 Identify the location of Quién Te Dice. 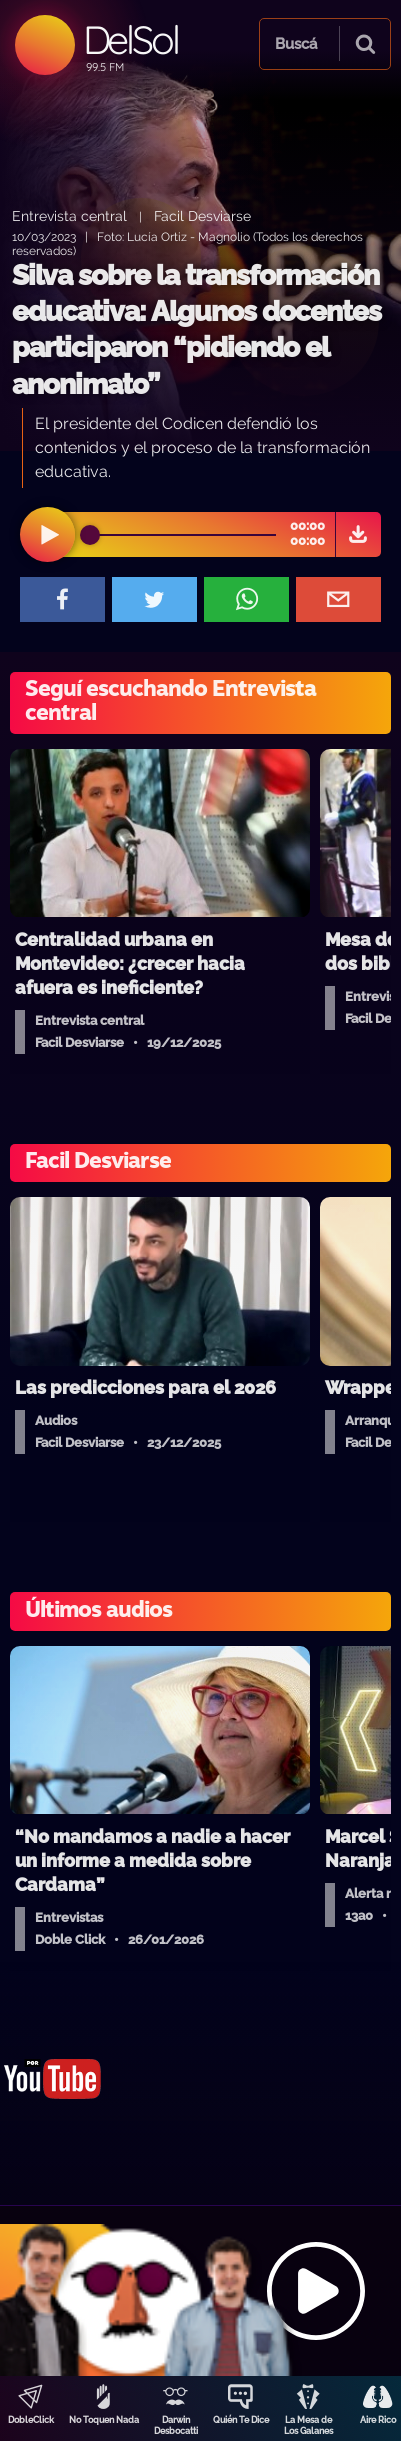
(241, 2420).